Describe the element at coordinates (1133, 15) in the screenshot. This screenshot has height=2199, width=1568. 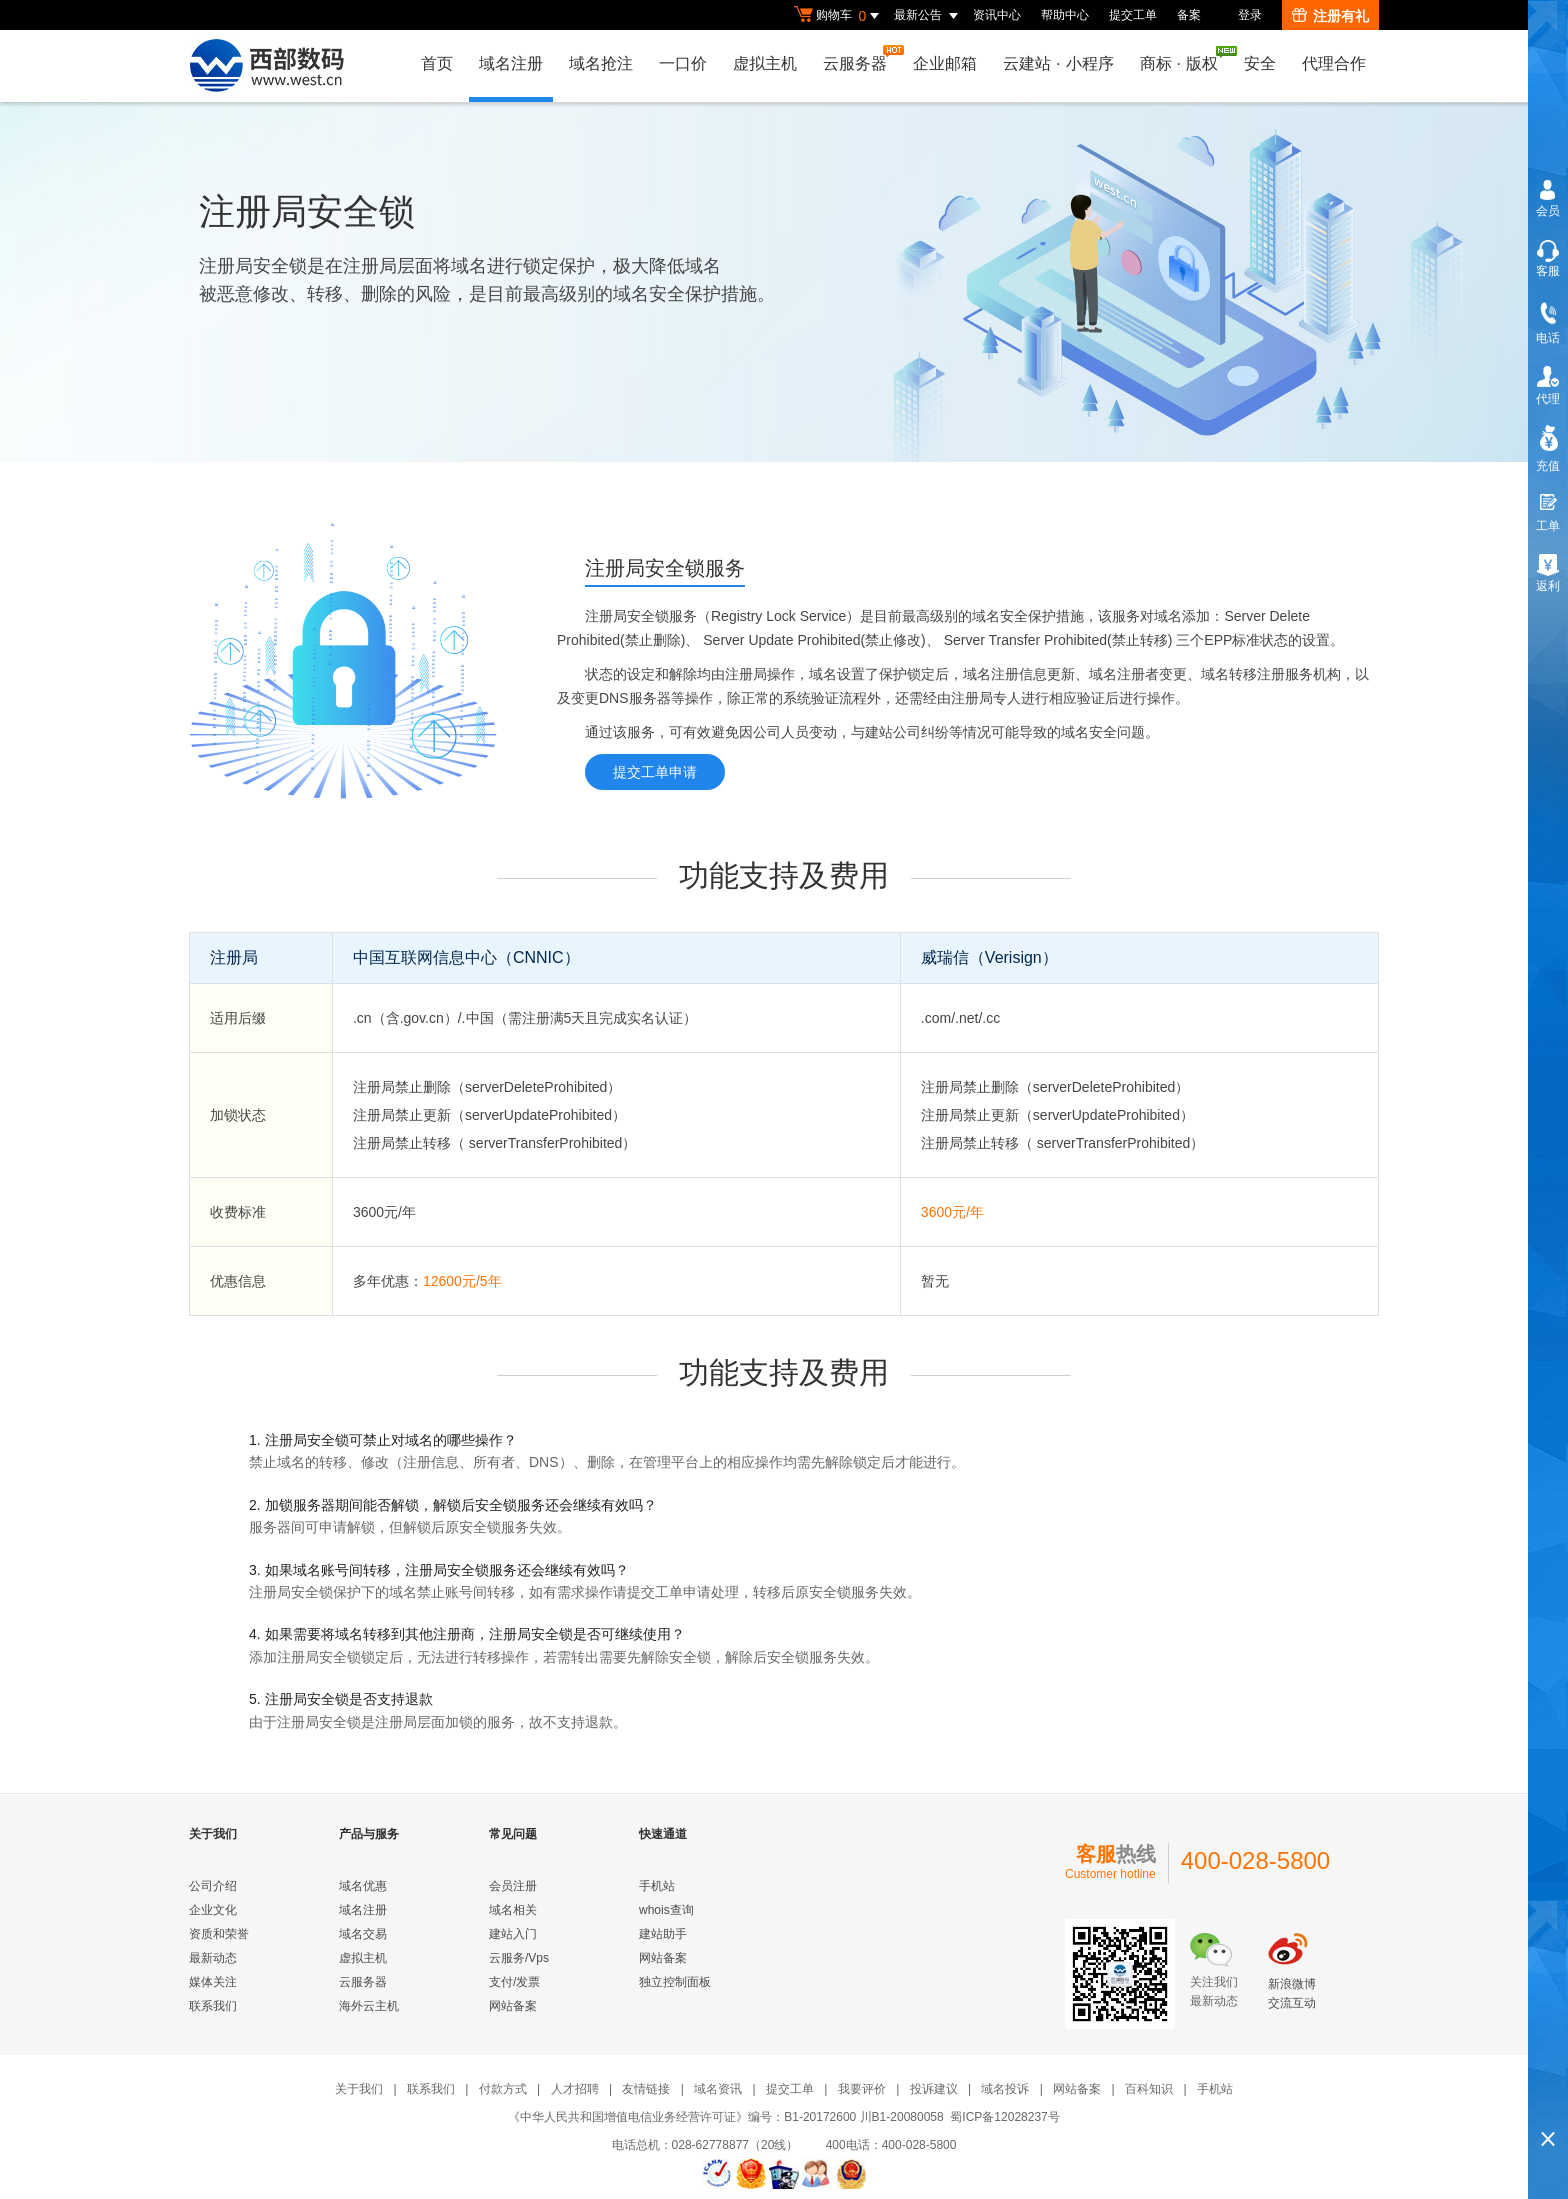
I see `提交工单` at that location.